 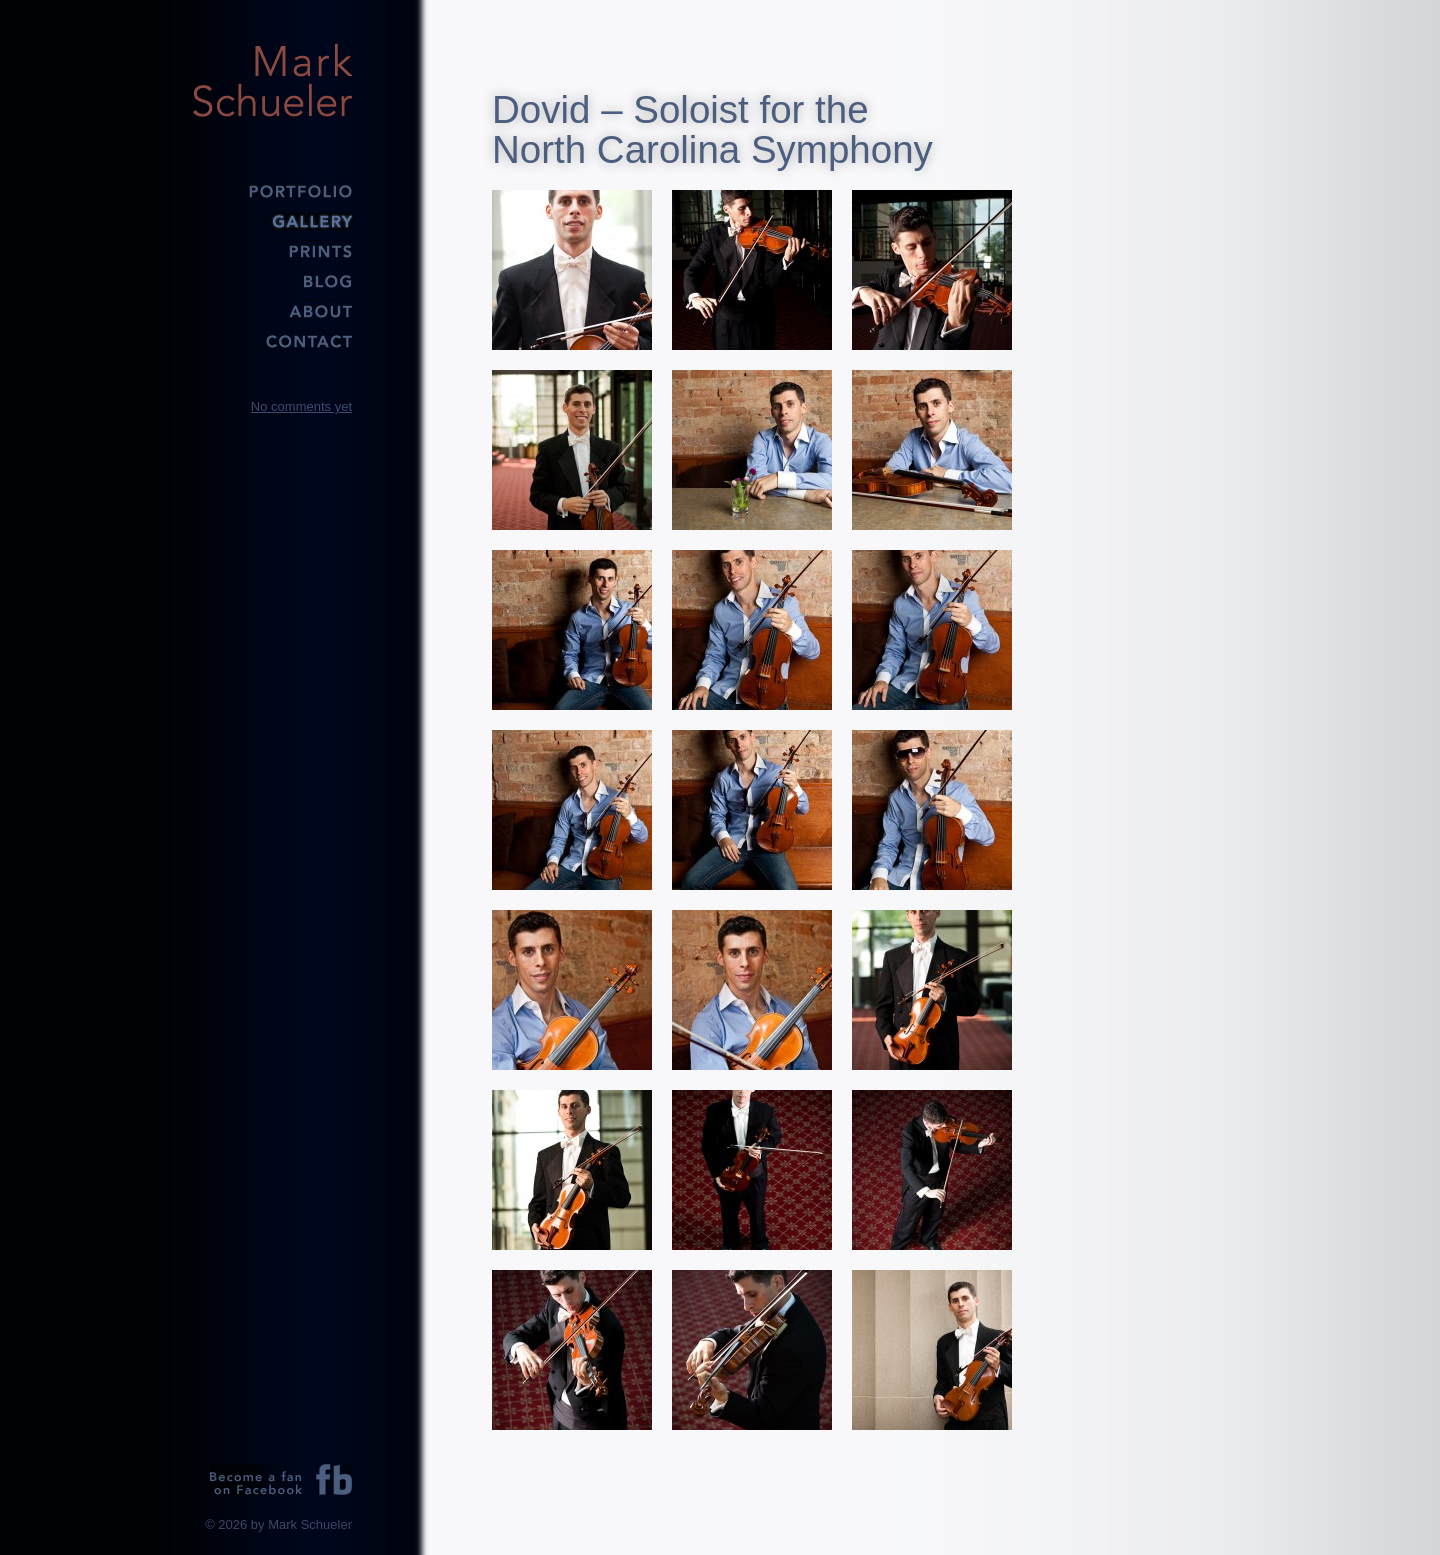 What do you see at coordinates (272, 190) in the screenshot?
I see `Portfolio` at bounding box center [272, 190].